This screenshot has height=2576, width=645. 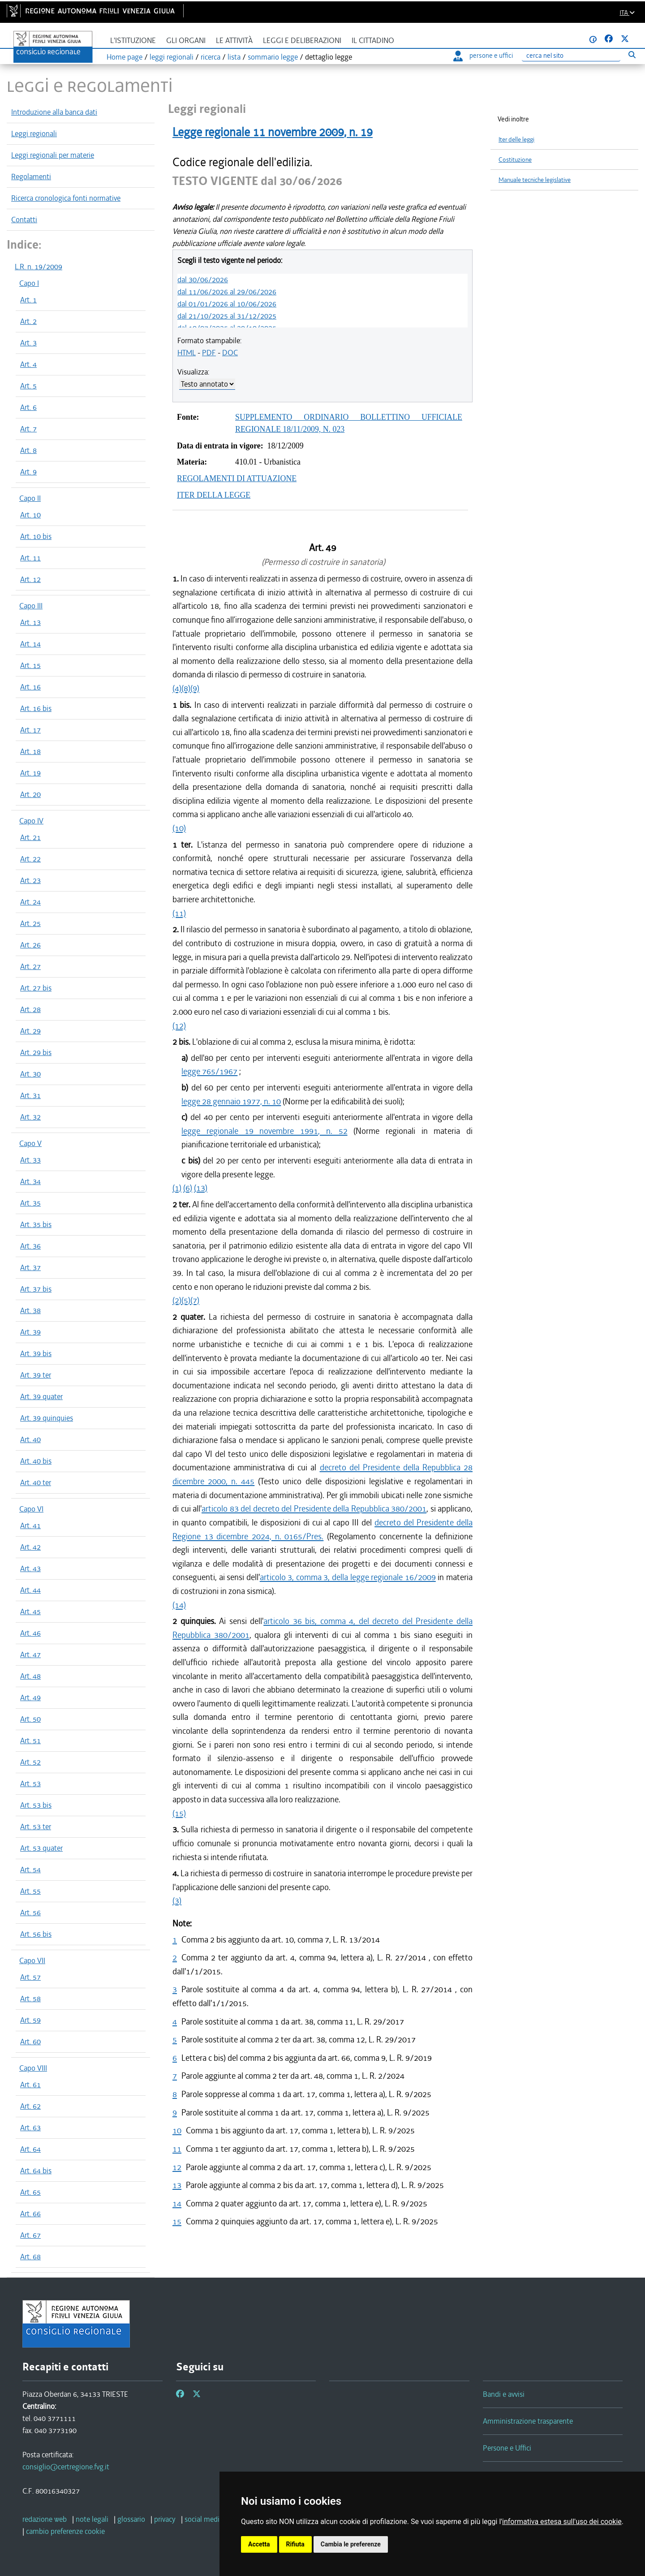 I want to click on Capo VIII, so click(x=33, y=2068).